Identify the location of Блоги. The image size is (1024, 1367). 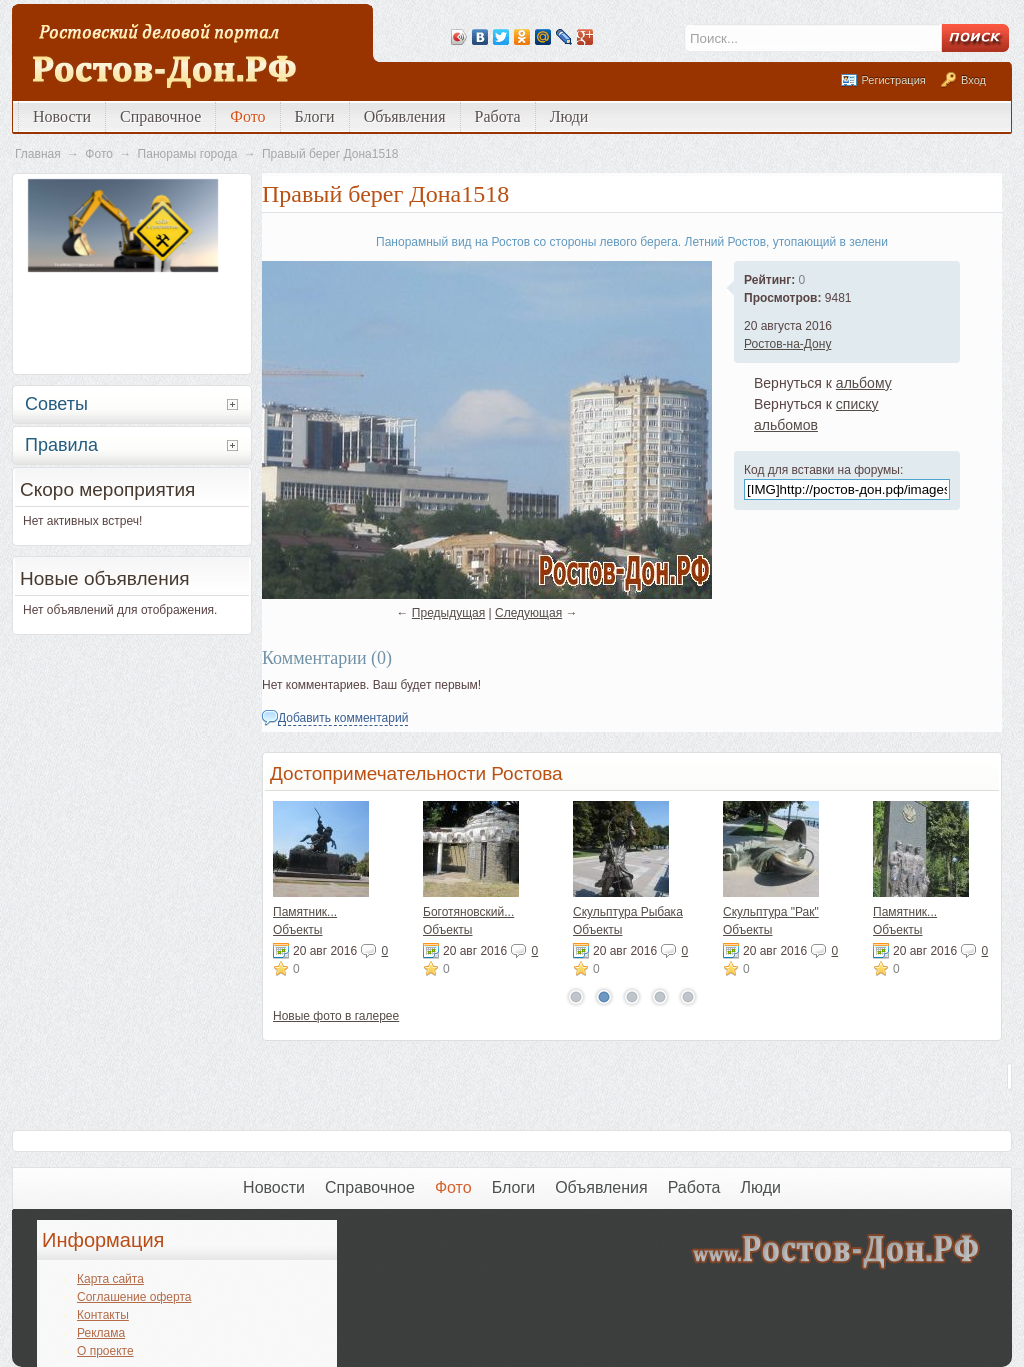
(315, 116).